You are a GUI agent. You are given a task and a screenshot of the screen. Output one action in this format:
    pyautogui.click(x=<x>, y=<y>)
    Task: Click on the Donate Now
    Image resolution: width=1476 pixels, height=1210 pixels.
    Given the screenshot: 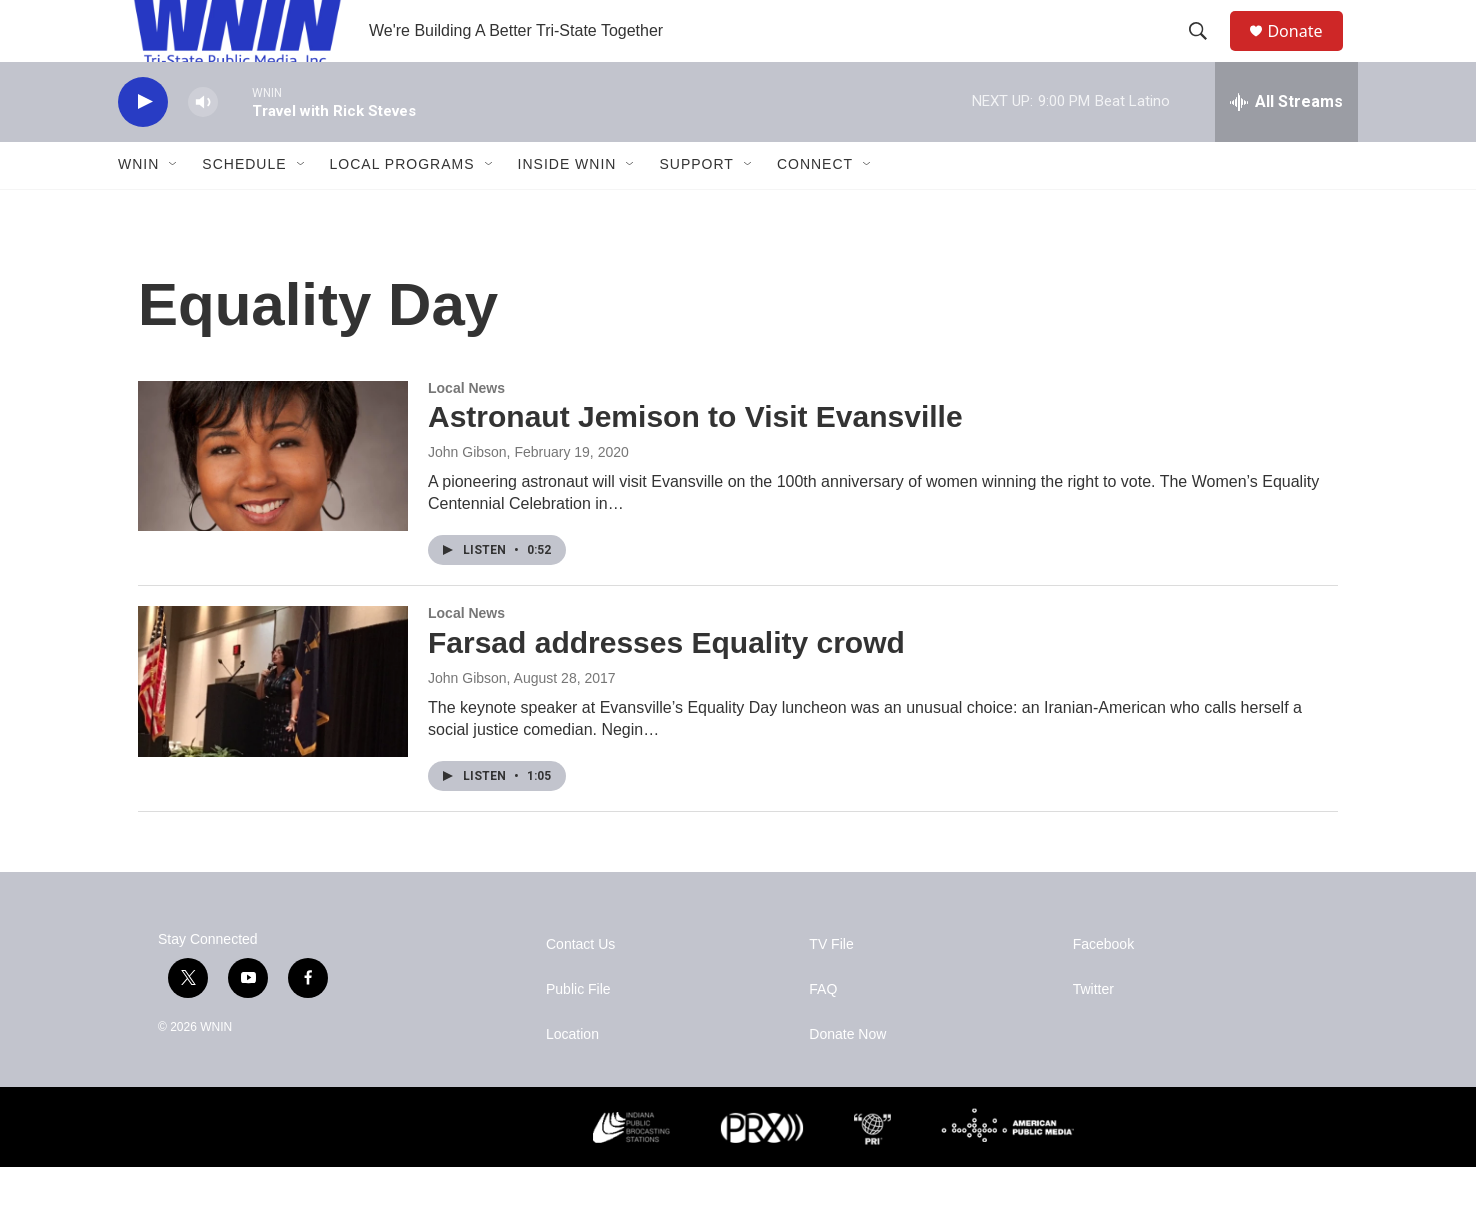 What is the action you would take?
    pyautogui.click(x=847, y=1077)
    